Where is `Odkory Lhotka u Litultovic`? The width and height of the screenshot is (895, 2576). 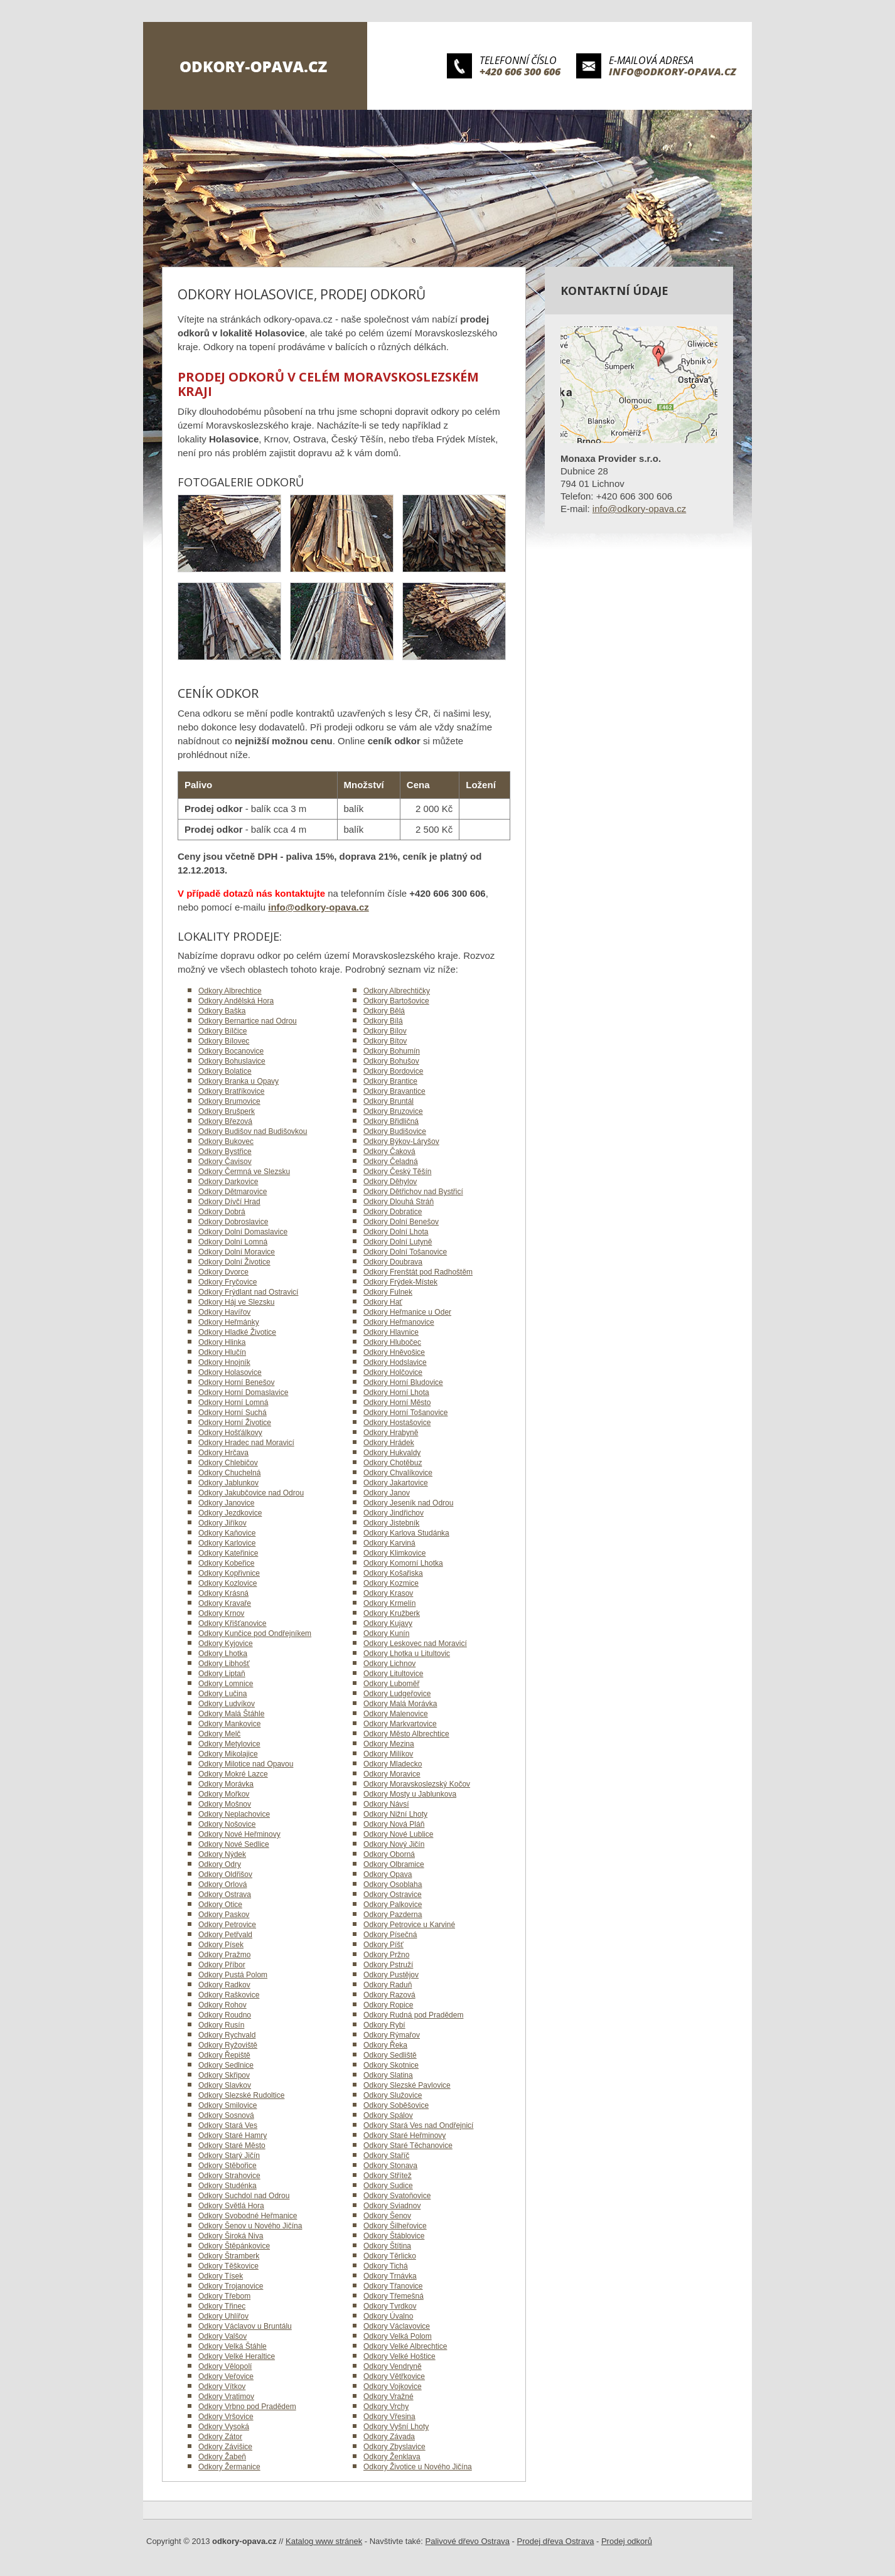 Odkory Lhotka u Litultovic is located at coordinates (406, 1653).